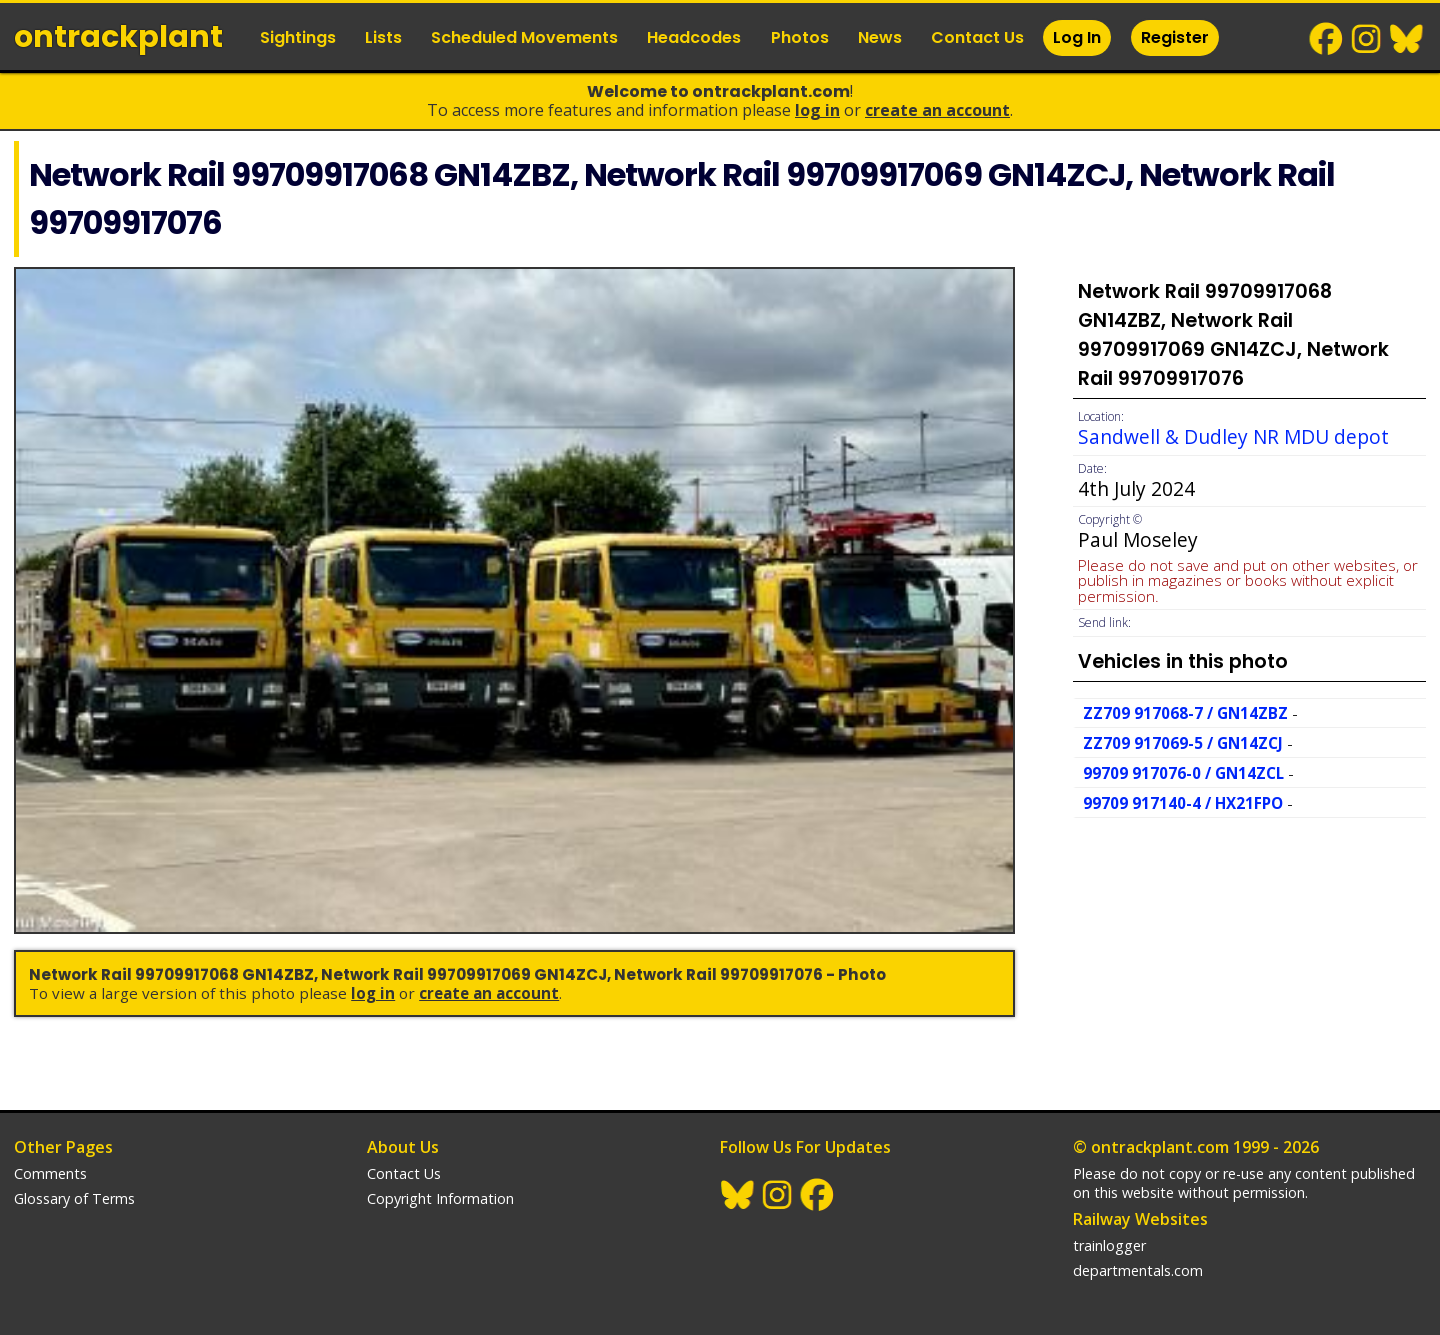 This screenshot has height=1335, width=1440. What do you see at coordinates (524, 37) in the screenshot?
I see `Scheduled Movements` at bounding box center [524, 37].